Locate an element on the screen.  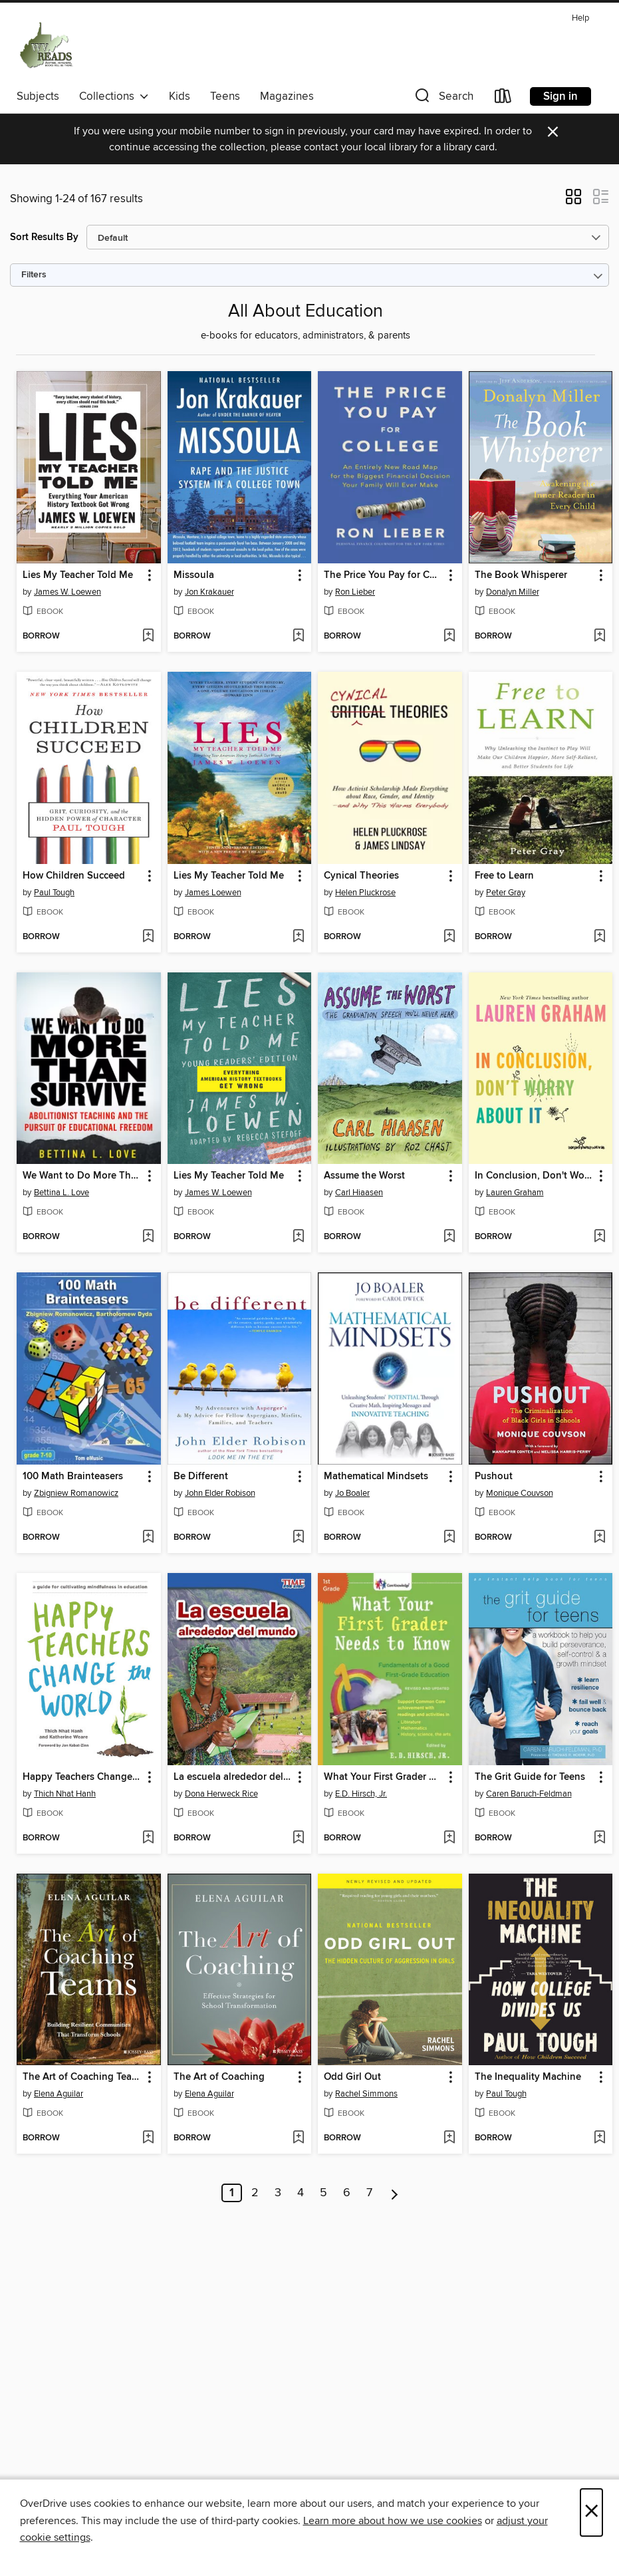
Assume the Worst [link] is located at coordinates (364, 1176).